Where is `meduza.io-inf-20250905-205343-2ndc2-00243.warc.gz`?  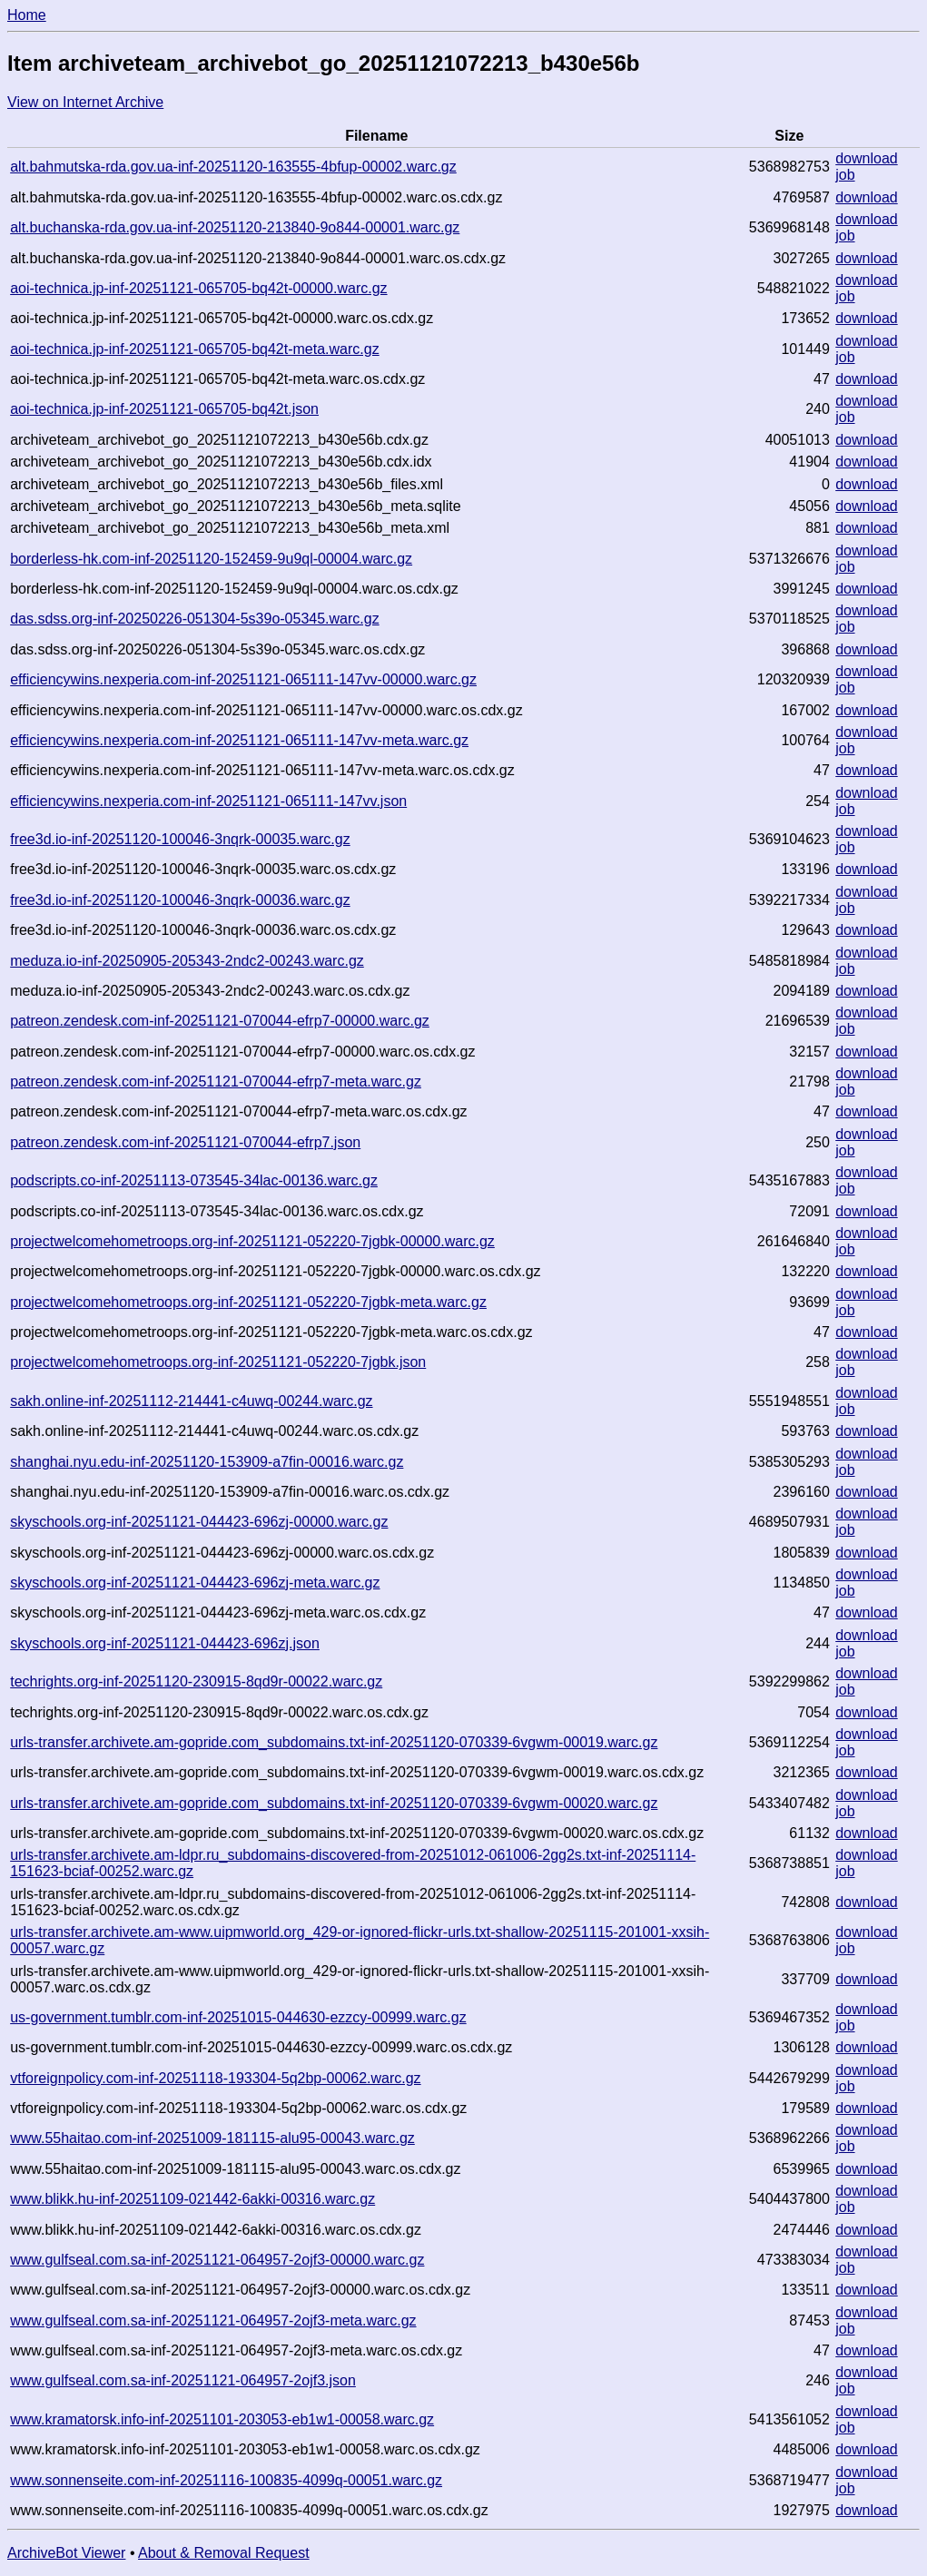 meduza.io-inf-20250905-205343-2ndc2-00243.warc.gz is located at coordinates (187, 960).